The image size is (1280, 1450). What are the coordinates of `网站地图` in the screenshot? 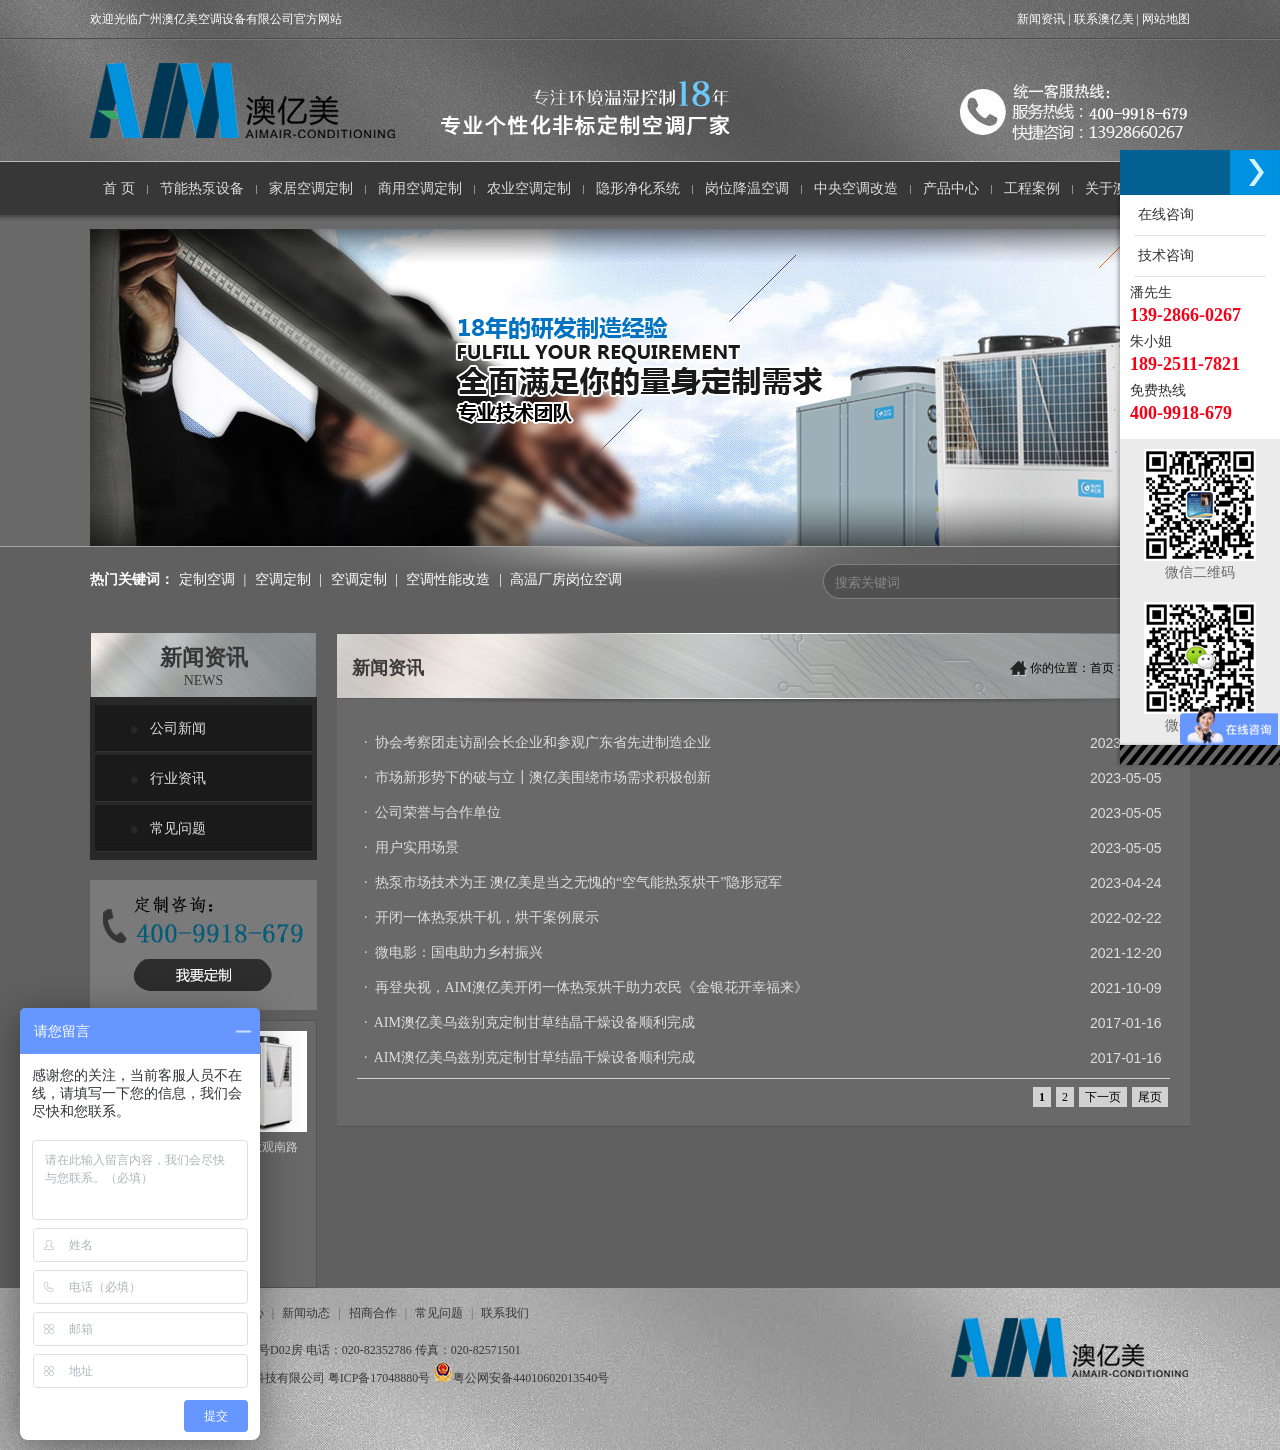 It's located at (1166, 19).